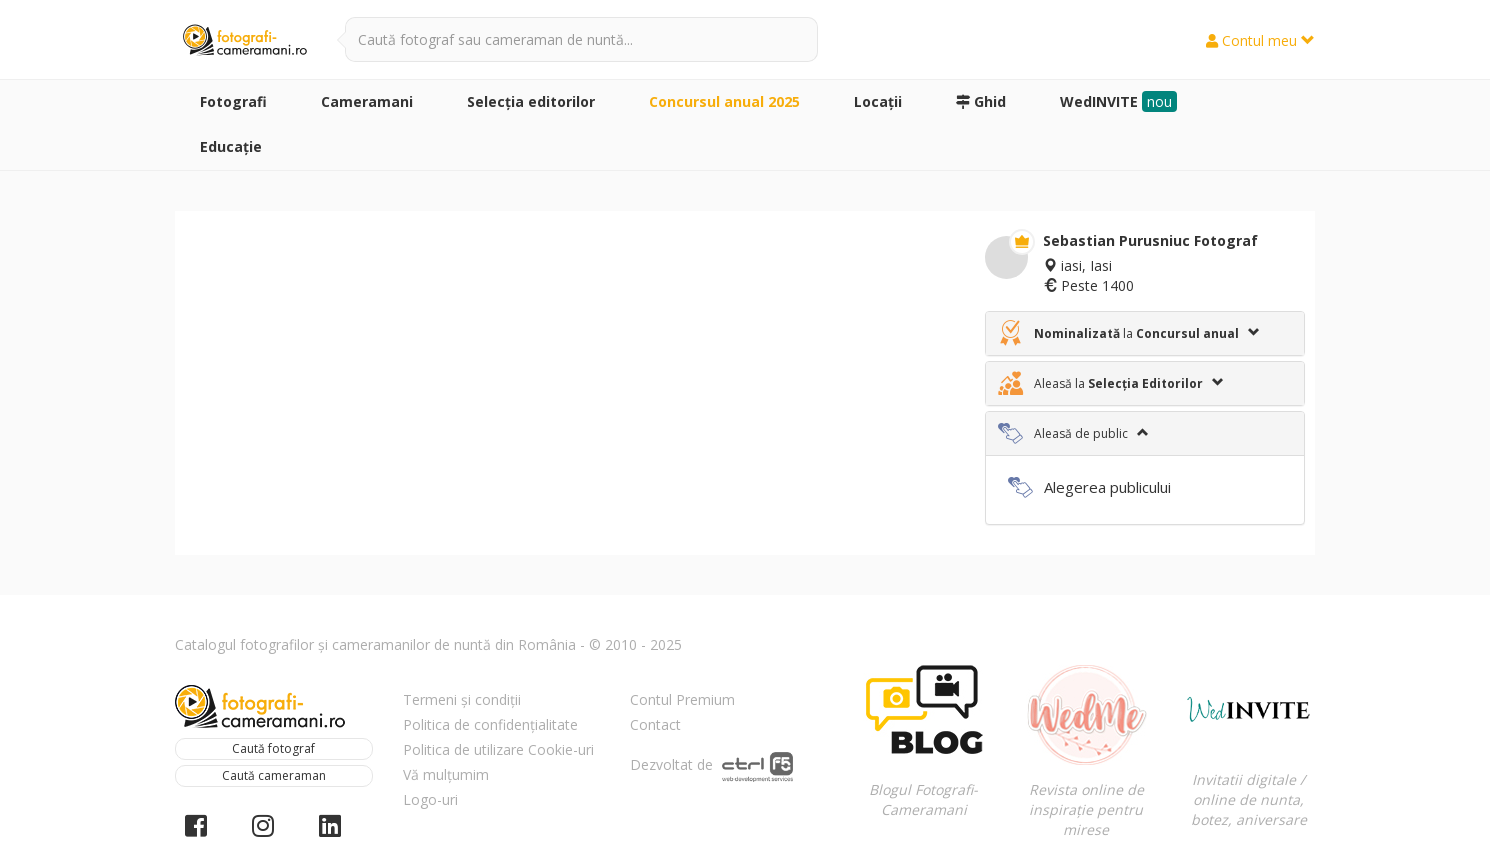 The height and width of the screenshot is (855, 1490). What do you see at coordinates (273, 748) in the screenshot?
I see `Caută fotograf` at bounding box center [273, 748].